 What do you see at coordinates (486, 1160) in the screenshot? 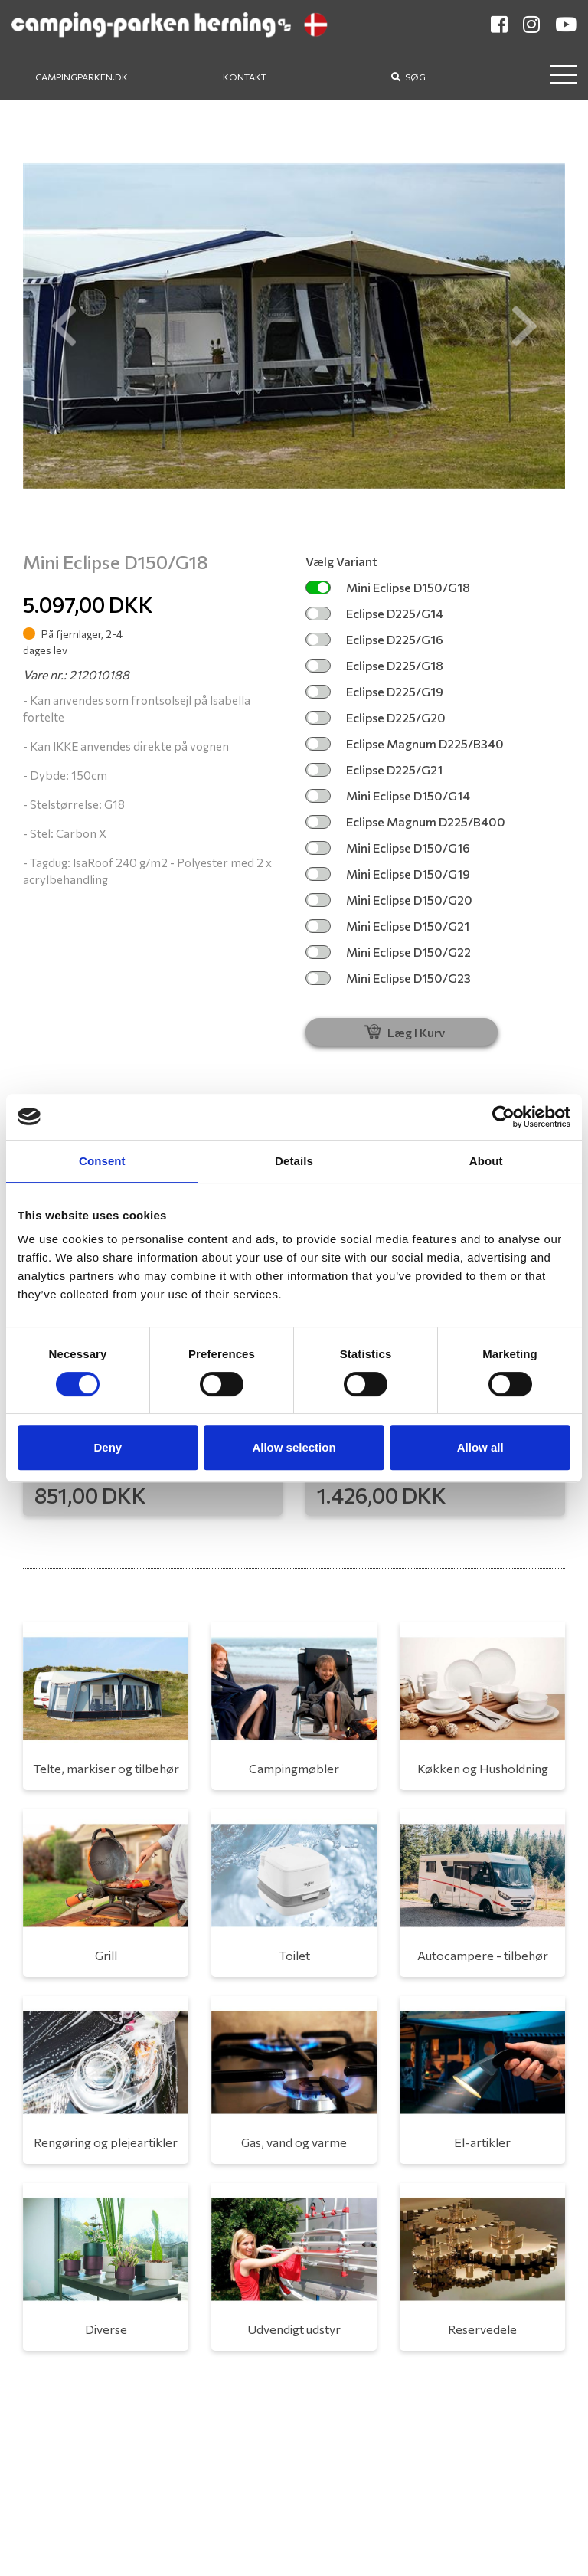
I see `About [tab]` at bounding box center [486, 1160].